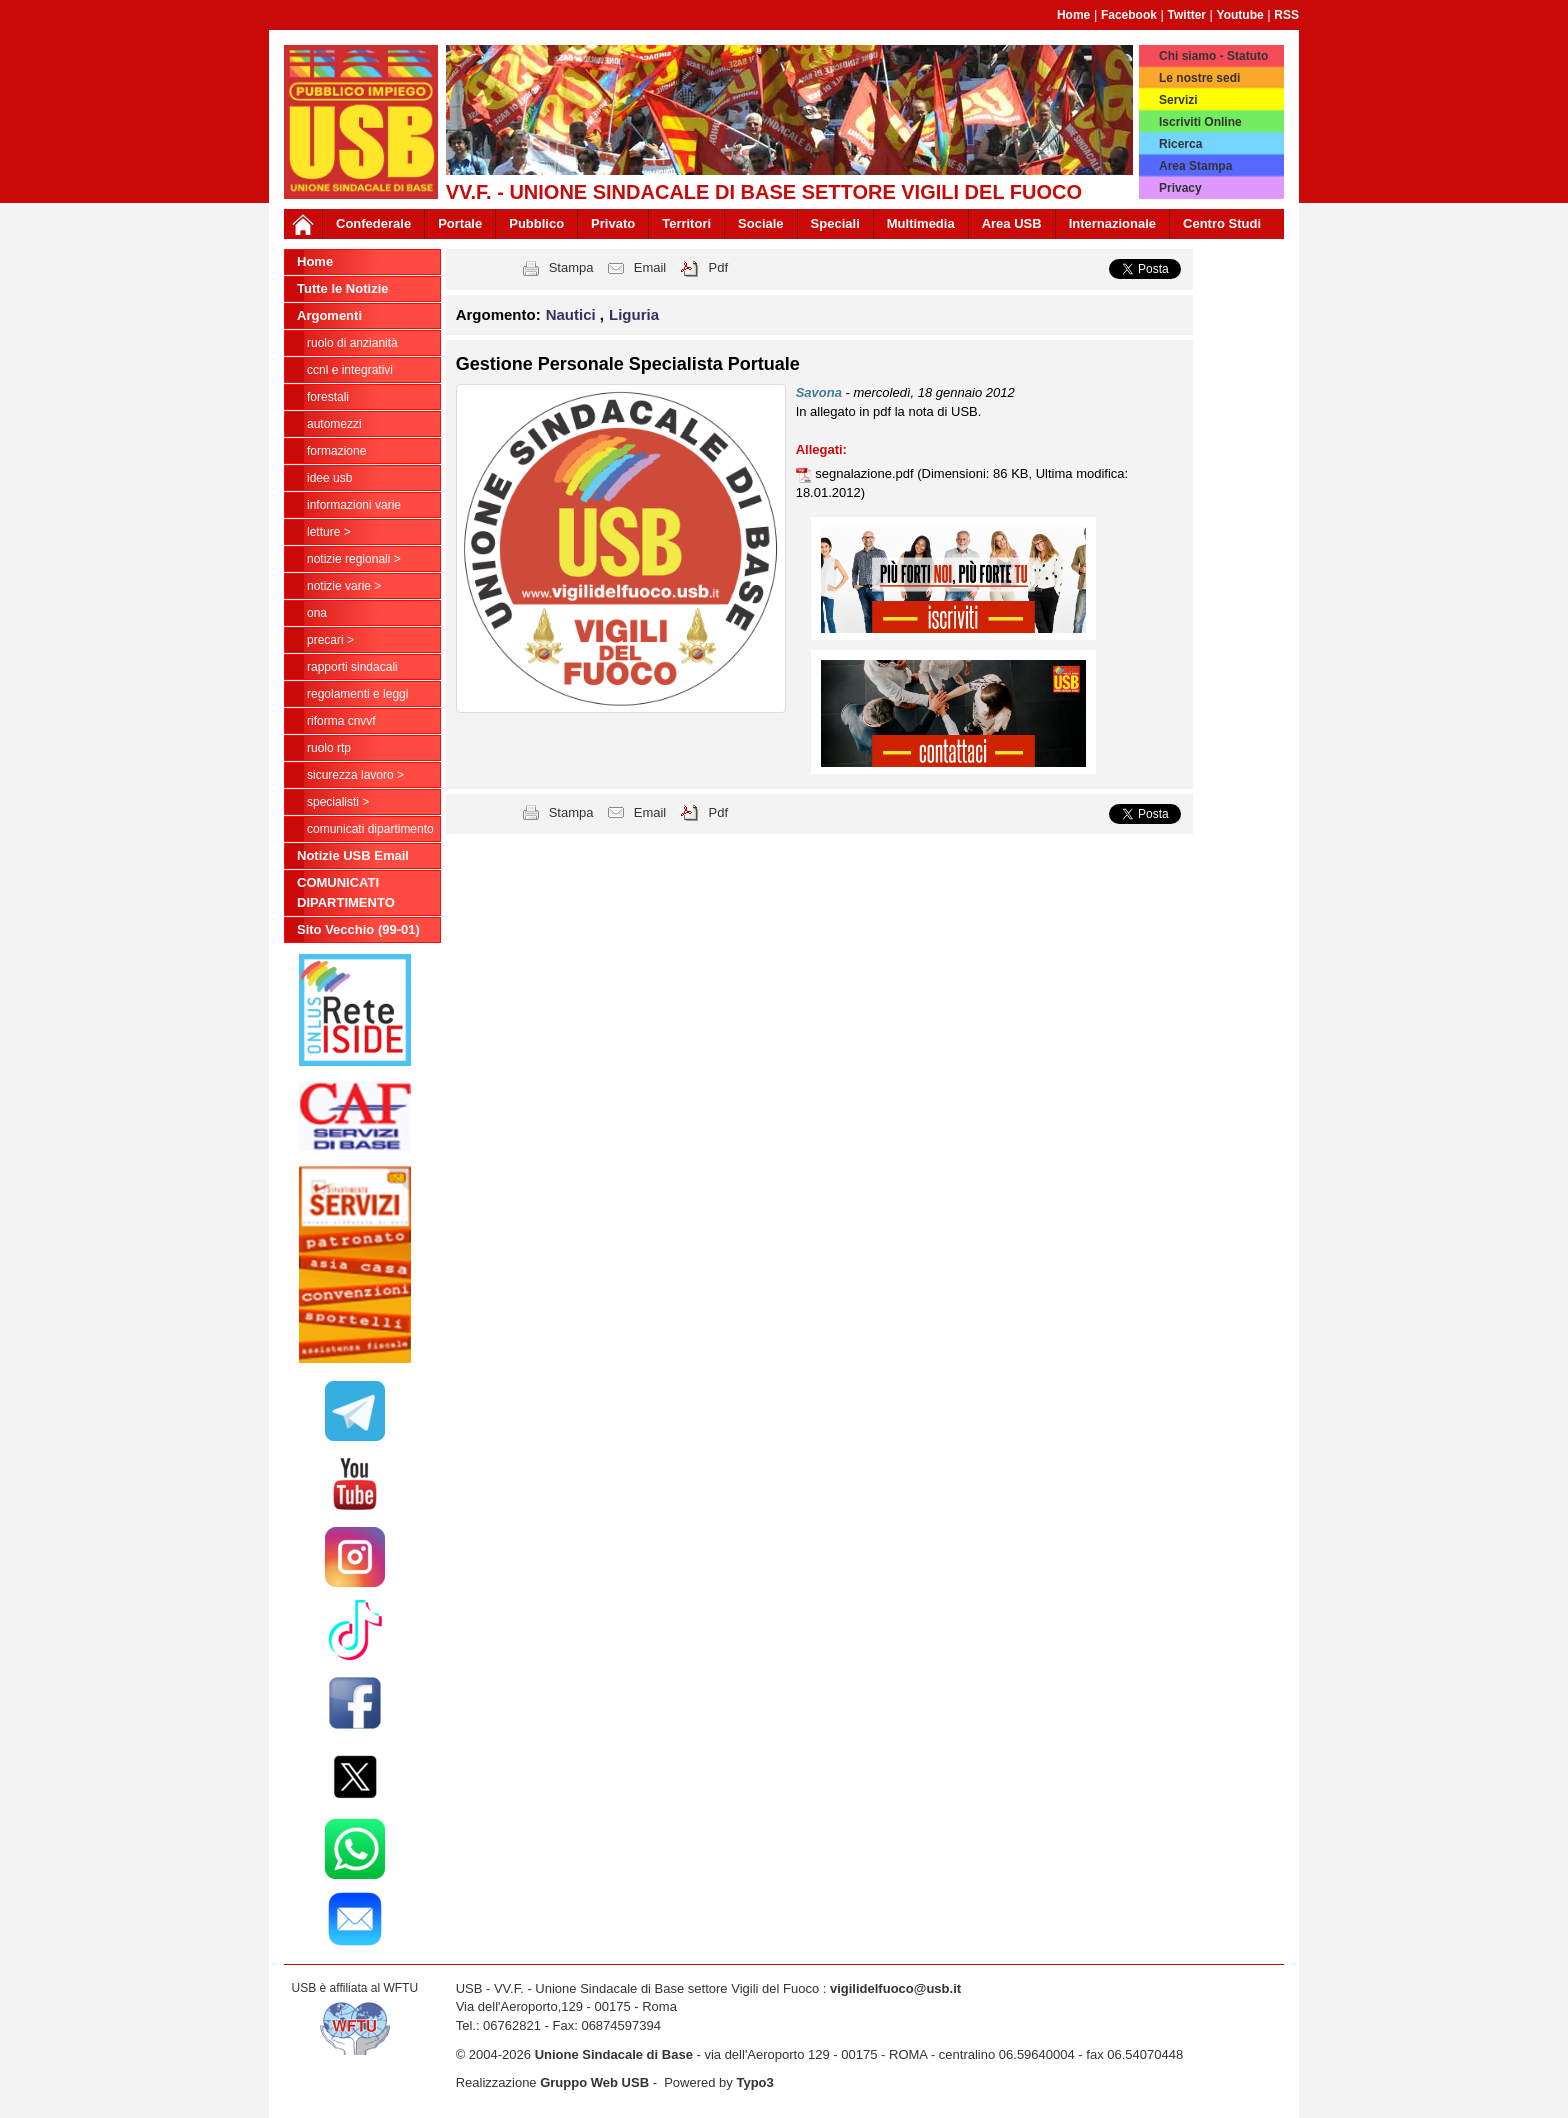 This screenshot has height=2118, width=1568. I want to click on Portale, so click(460, 223).